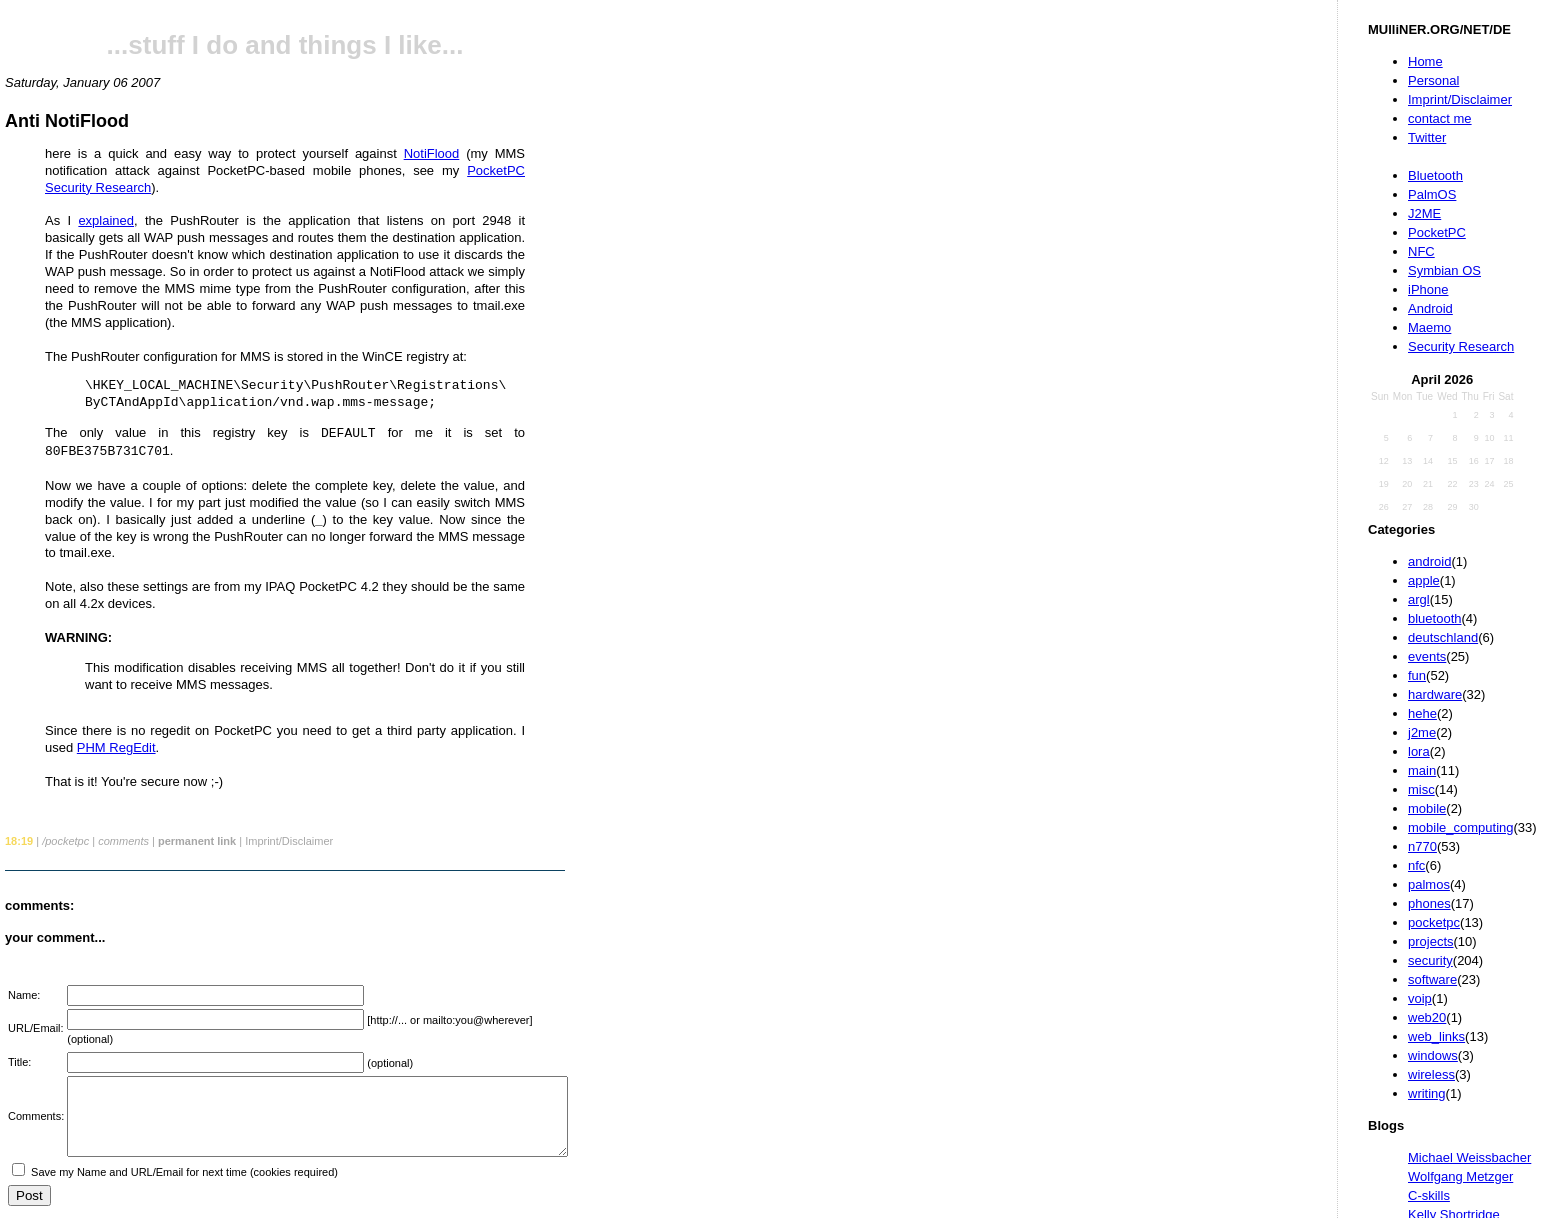  Describe the element at coordinates (1460, 99) in the screenshot. I see `Imprint/Disclaimer` at that location.